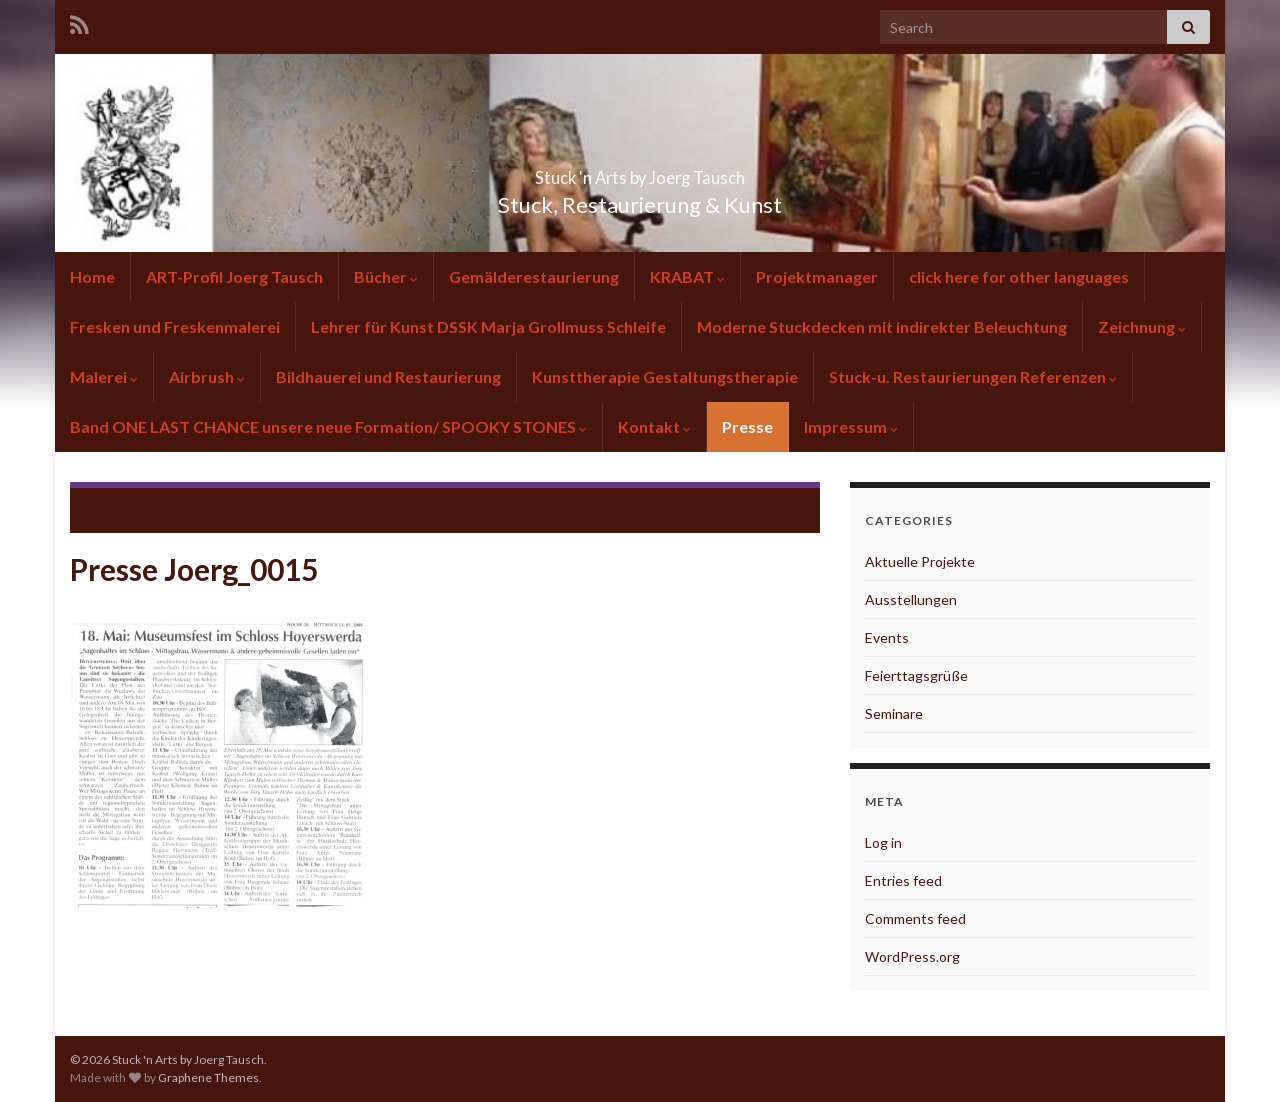 This screenshot has height=1102, width=1280. What do you see at coordinates (903, 880) in the screenshot?
I see `Entries feed` at bounding box center [903, 880].